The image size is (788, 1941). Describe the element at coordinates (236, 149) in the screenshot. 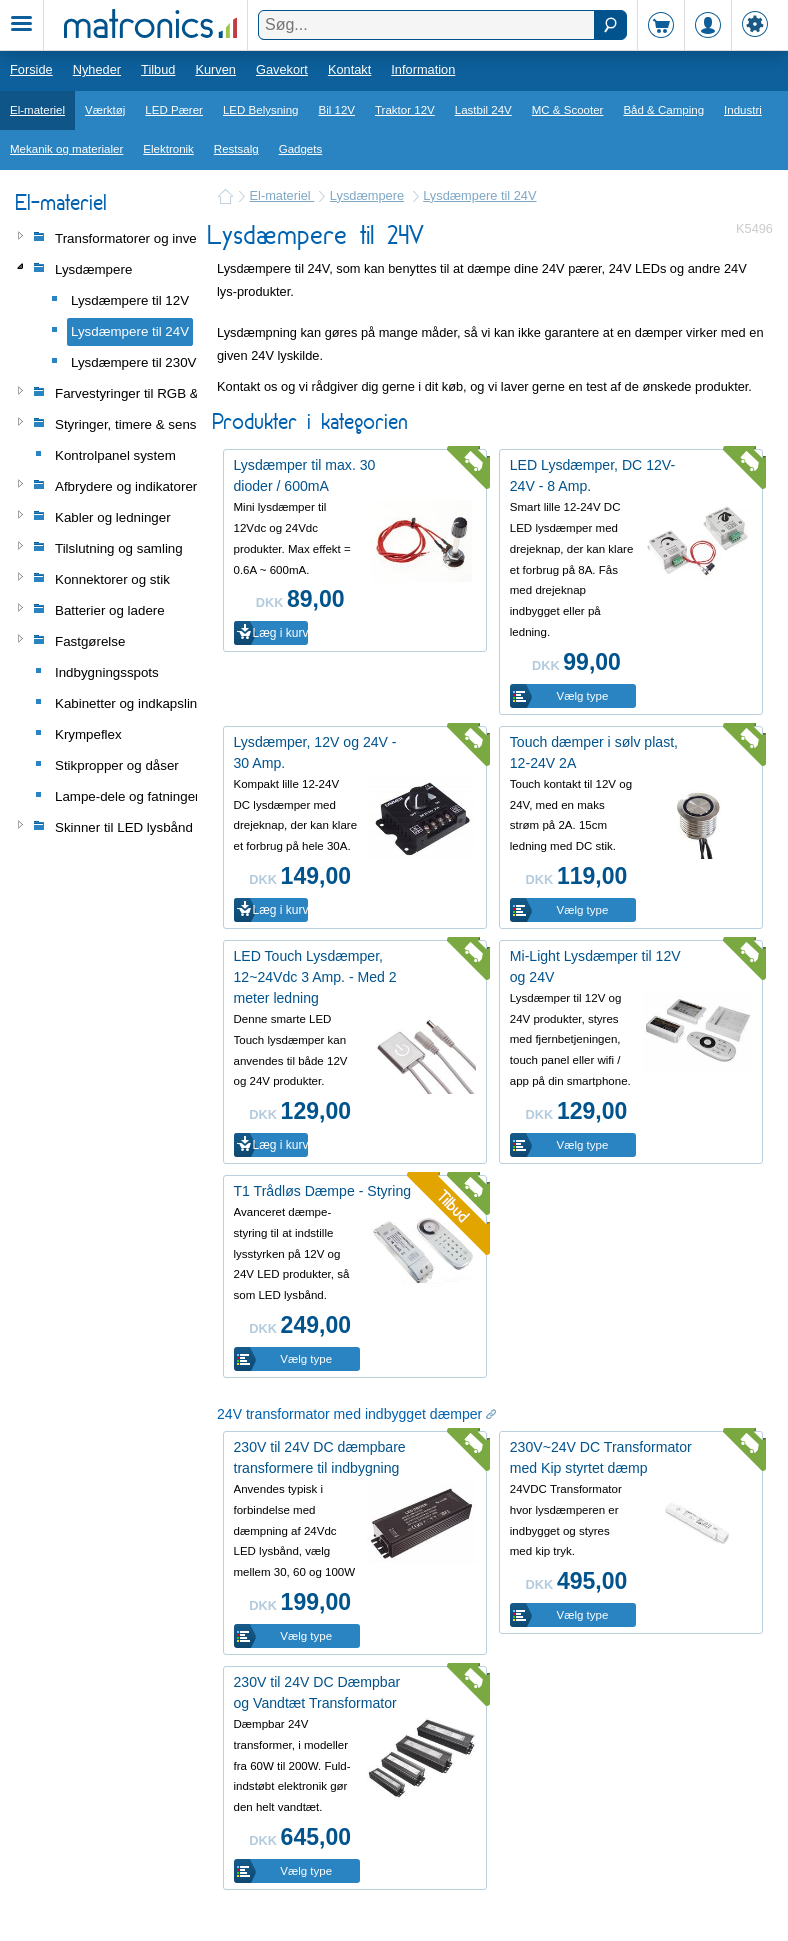

I see `Restsalg` at that location.